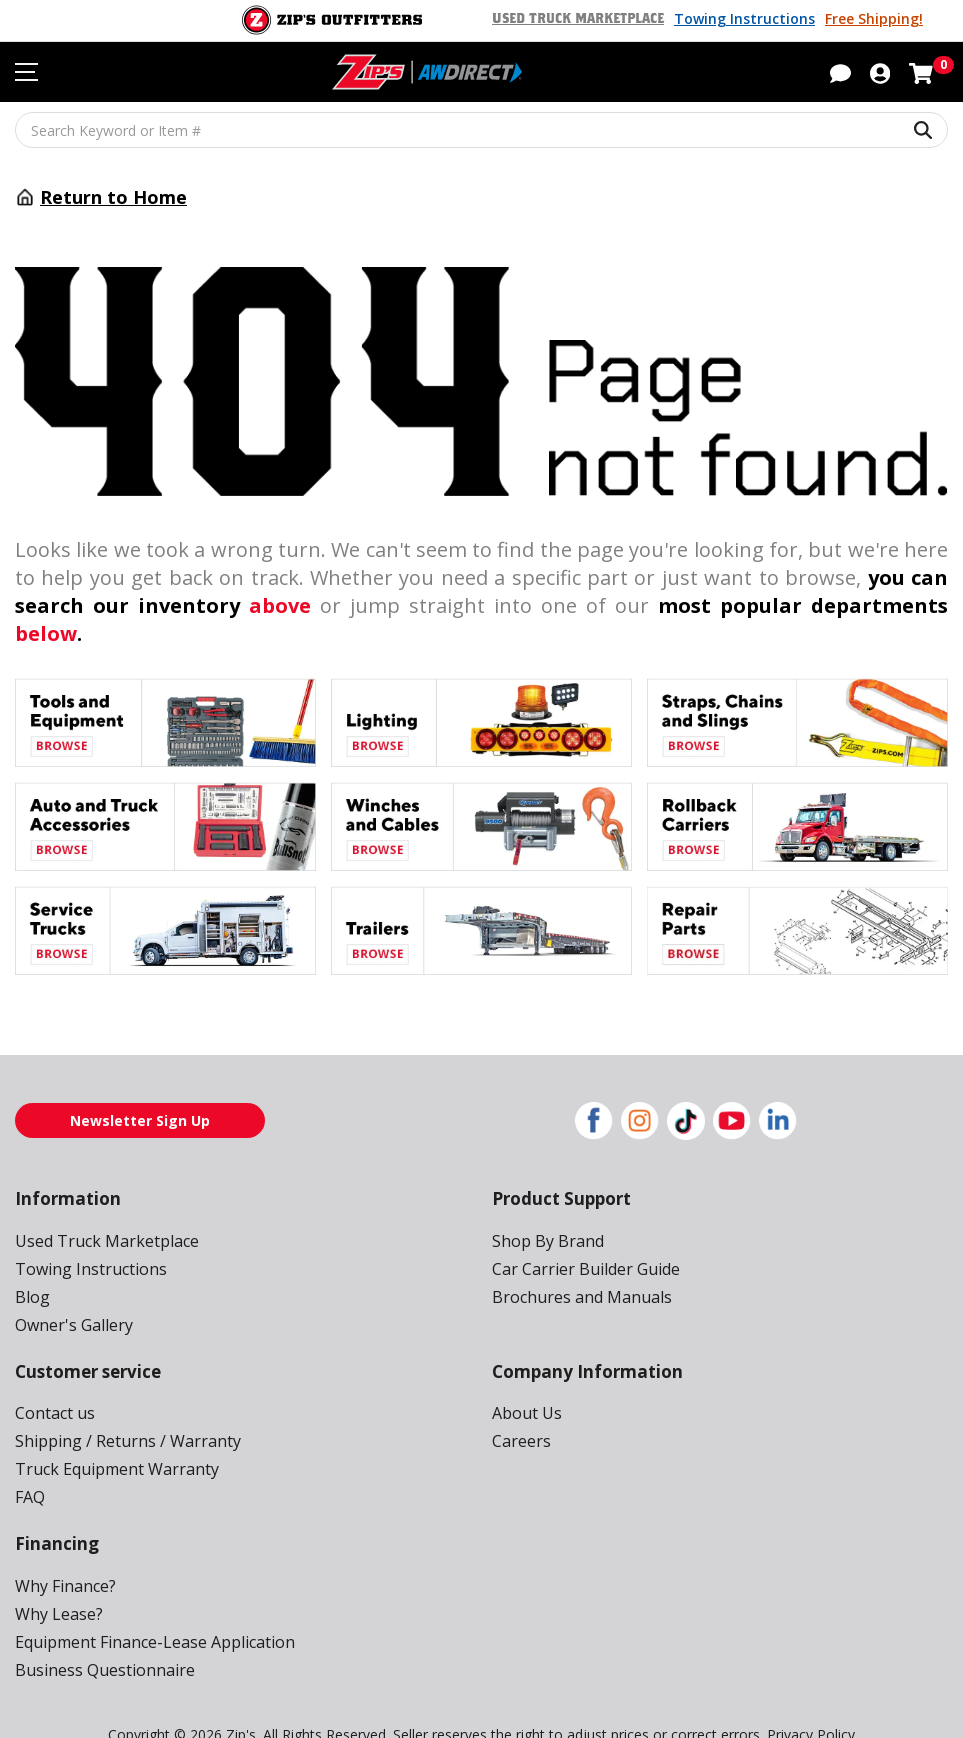 This screenshot has height=1738, width=963. I want to click on About Us, so click(525, 1384).